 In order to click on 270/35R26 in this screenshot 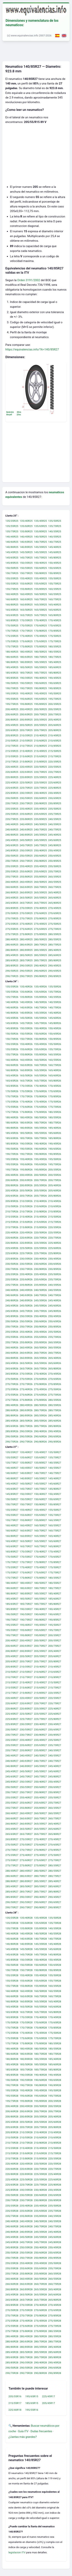, I will do `click(26, 1373)`.